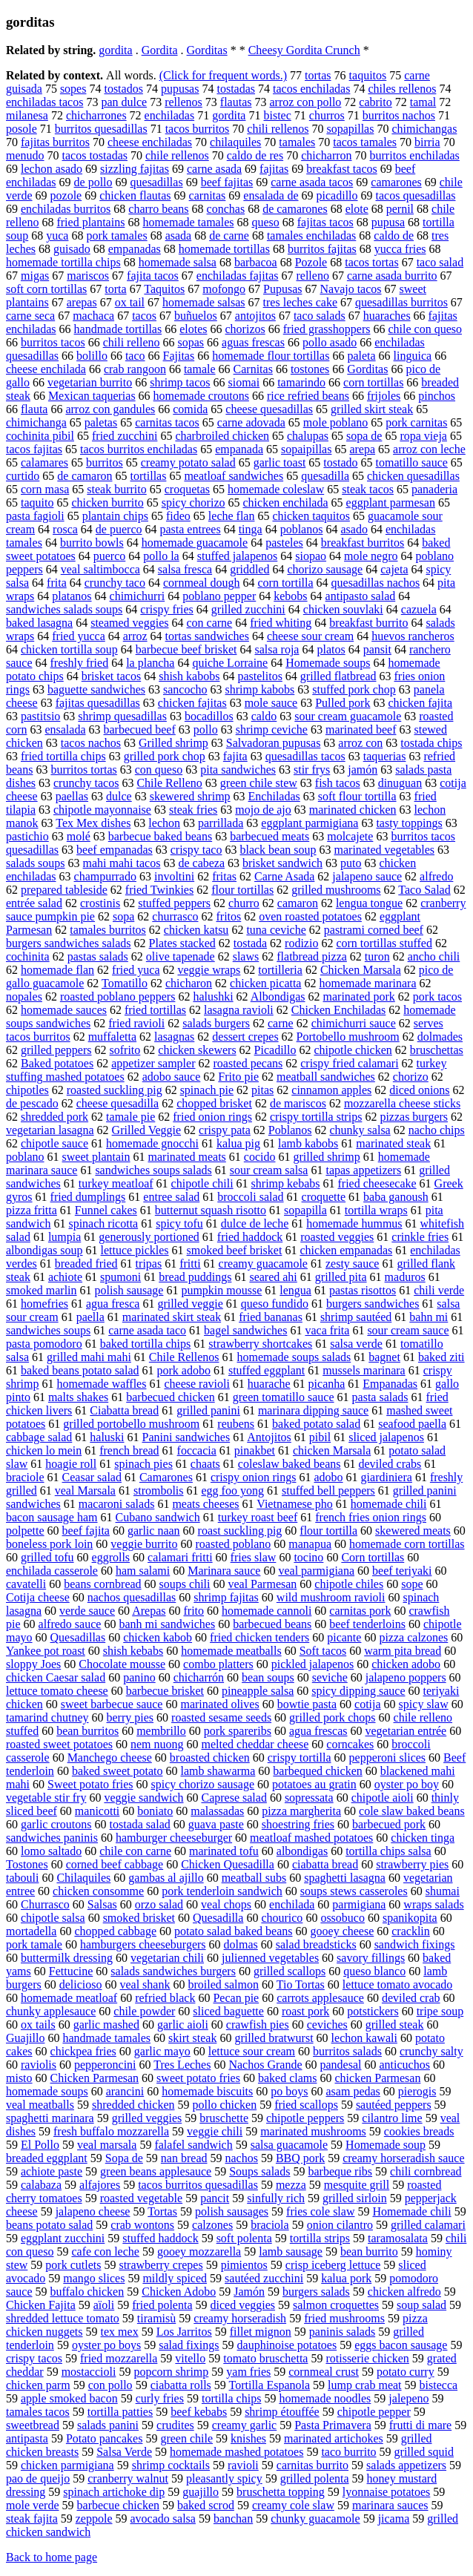 Image resolution: width=473 pixels, height=2576 pixels. What do you see at coordinates (187, 1156) in the screenshot?
I see `marinated meats` at bounding box center [187, 1156].